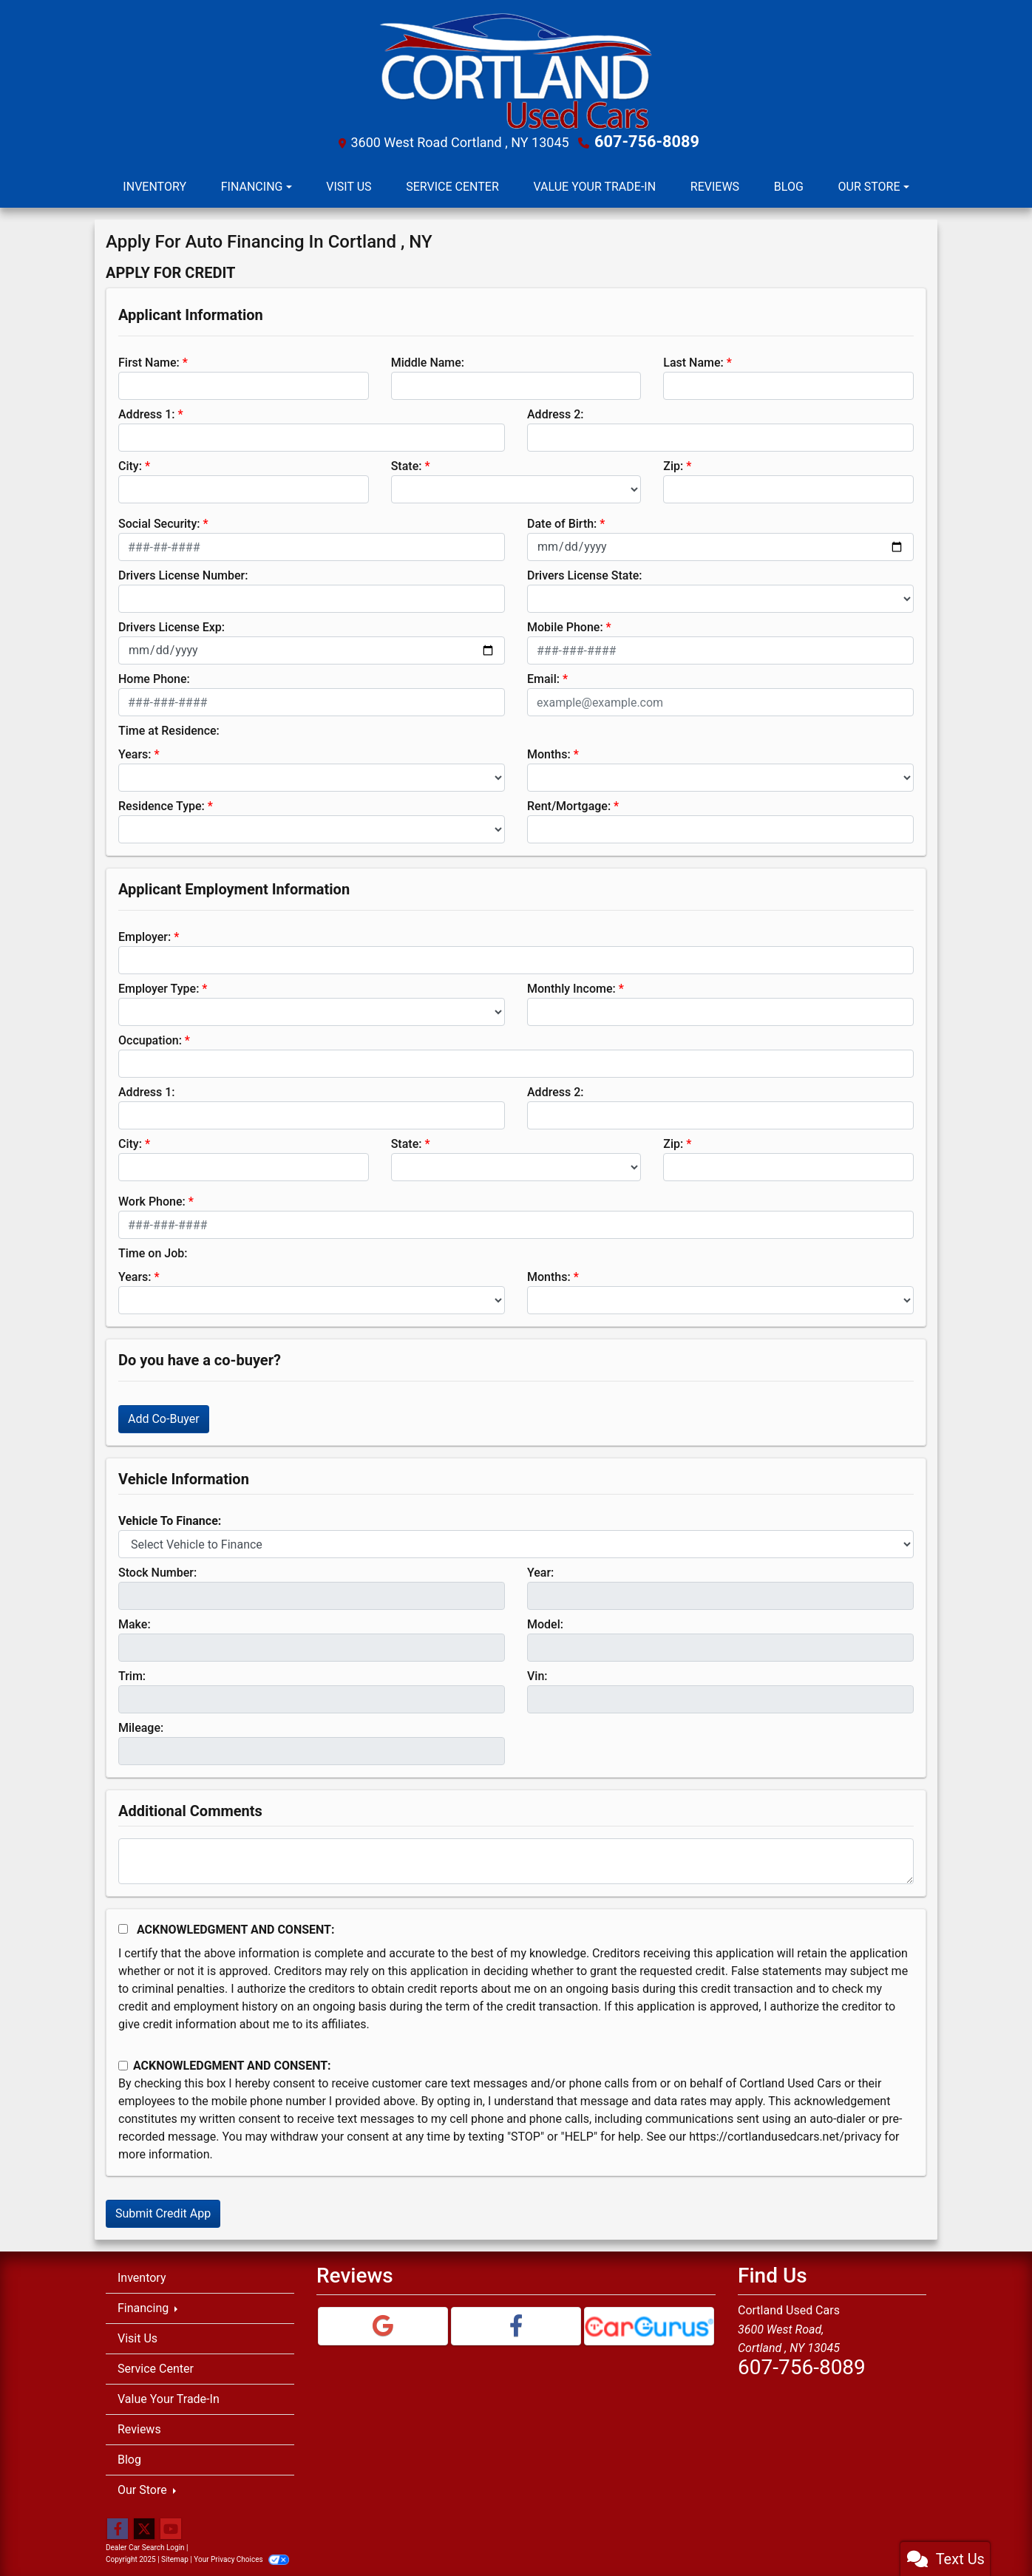 This screenshot has height=2576, width=1032. I want to click on Employer Type:, so click(158, 987).